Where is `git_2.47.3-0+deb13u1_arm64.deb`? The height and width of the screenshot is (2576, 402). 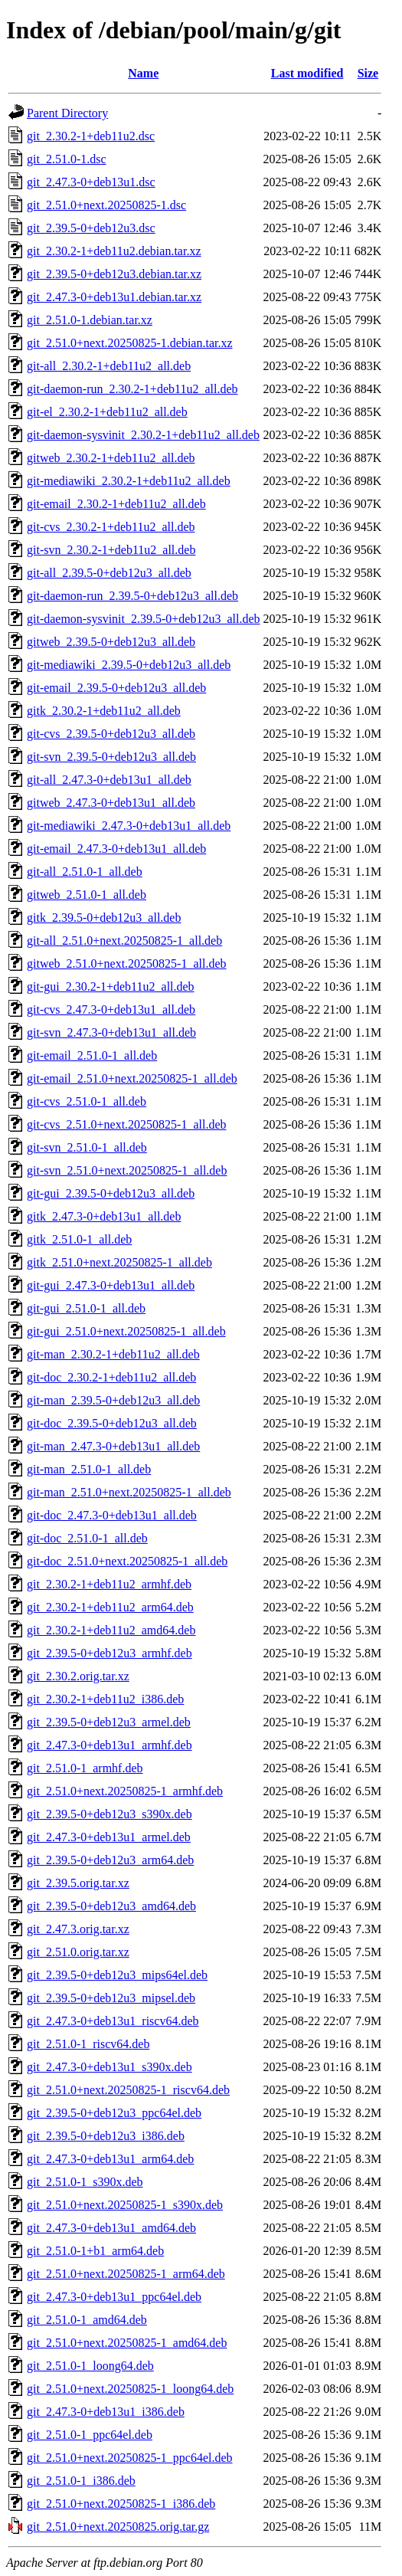
git_2.47.3-0+deb13u1_arm64.deb is located at coordinates (110, 2158).